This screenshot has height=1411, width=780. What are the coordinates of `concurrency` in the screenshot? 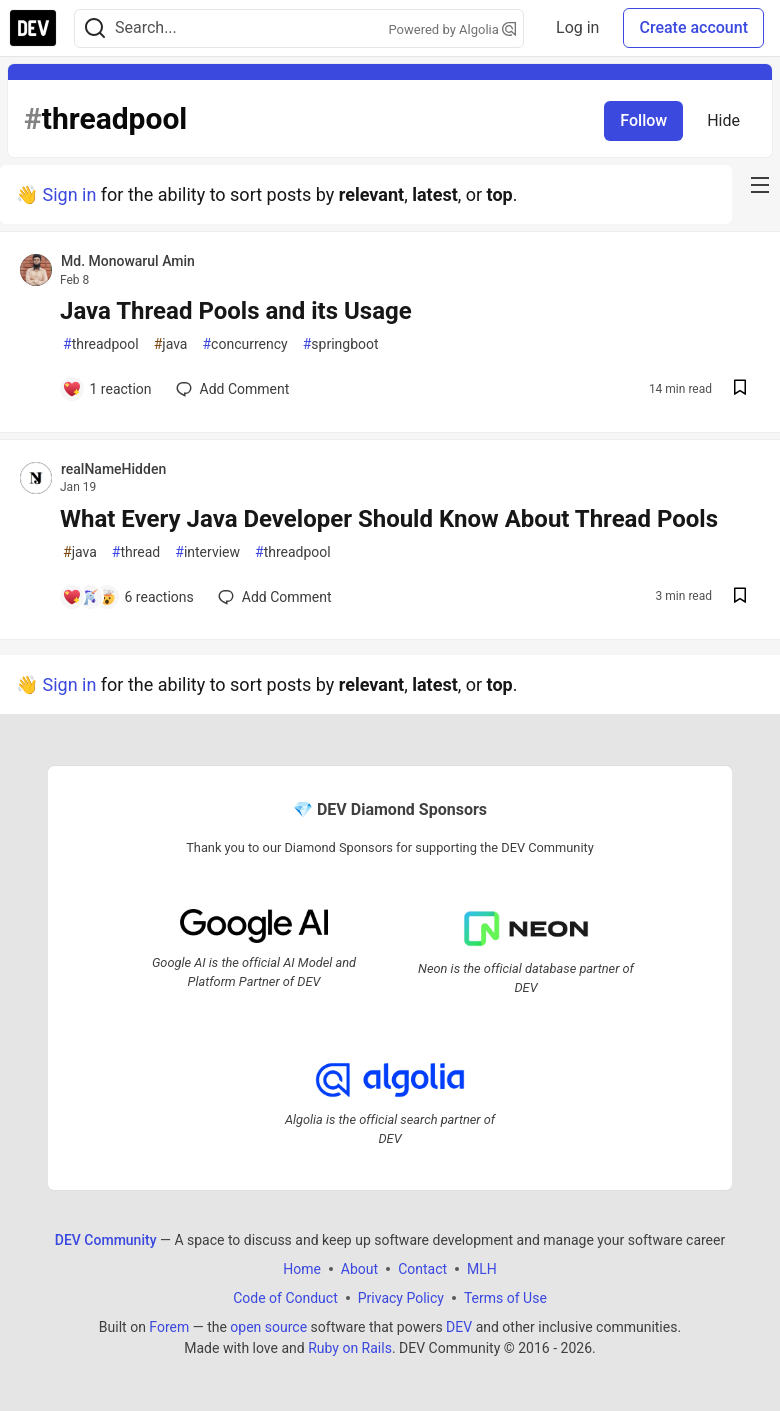 It's located at (244, 344).